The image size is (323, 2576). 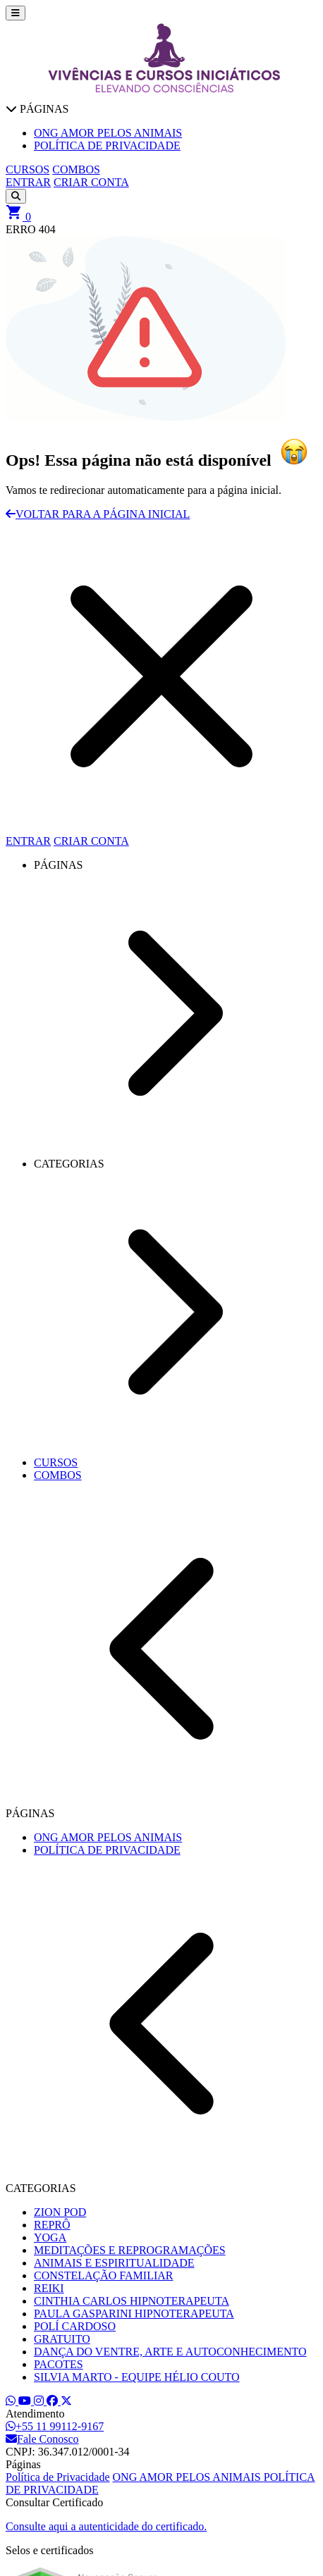 What do you see at coordinates (28, 182) in the screenshot?
I see `ENTRAR` at bounding box center [28, 182].